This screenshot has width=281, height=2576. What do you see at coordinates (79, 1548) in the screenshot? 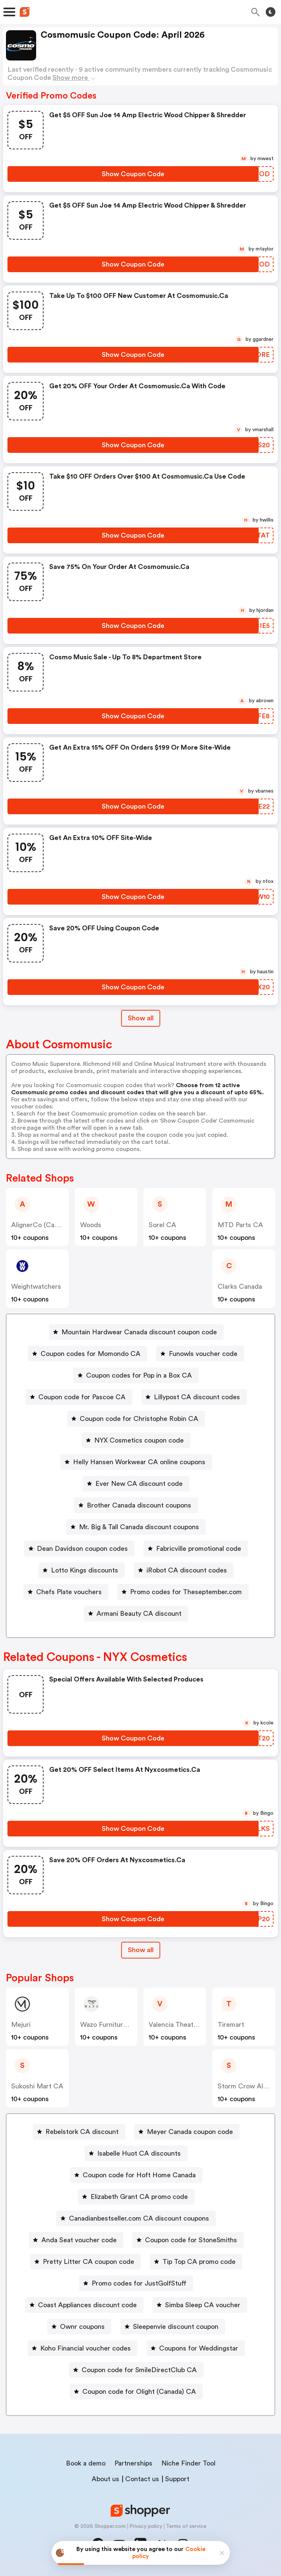
I see `[Dean Davidson coupon codes Button]` at bounding box center [79, 1548].